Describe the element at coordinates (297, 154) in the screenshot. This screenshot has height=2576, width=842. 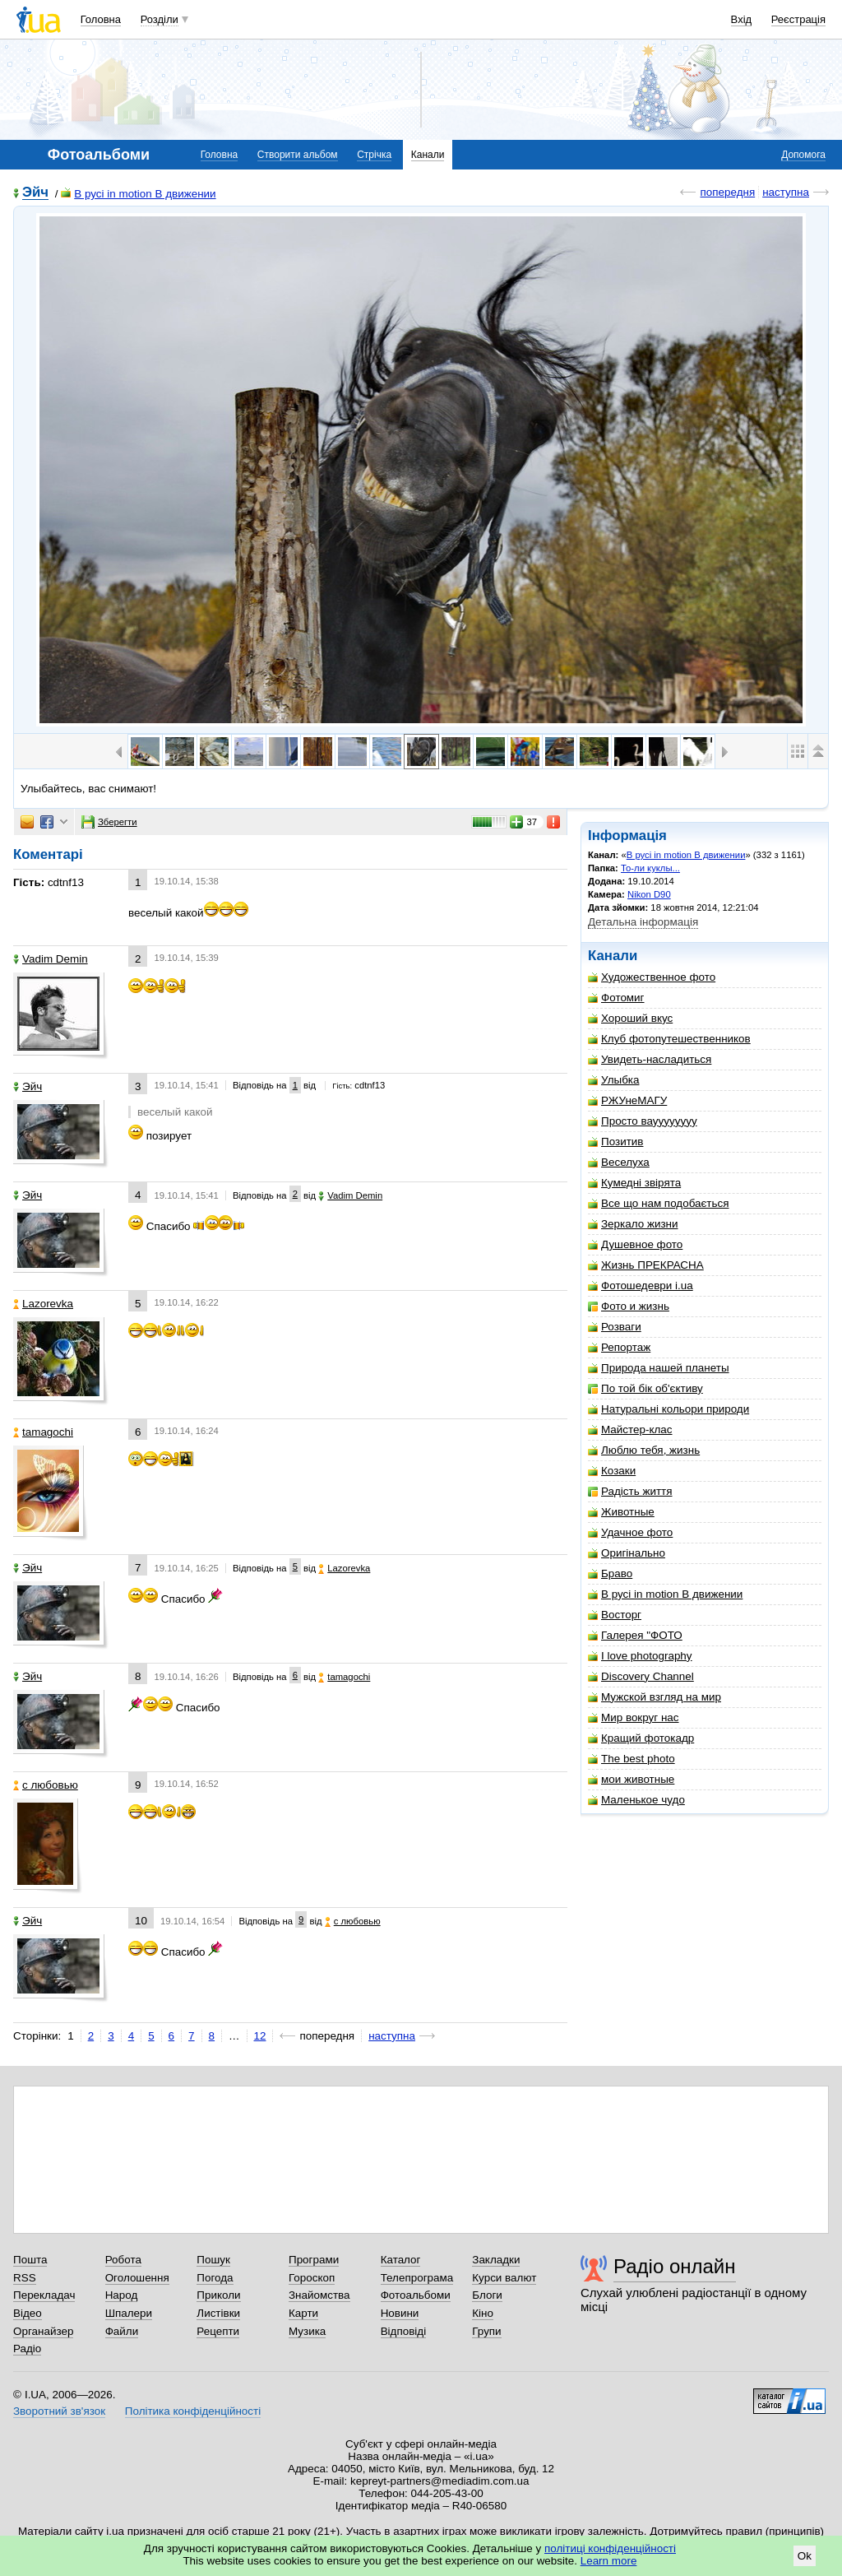
I see `Створити альбом` at that location.